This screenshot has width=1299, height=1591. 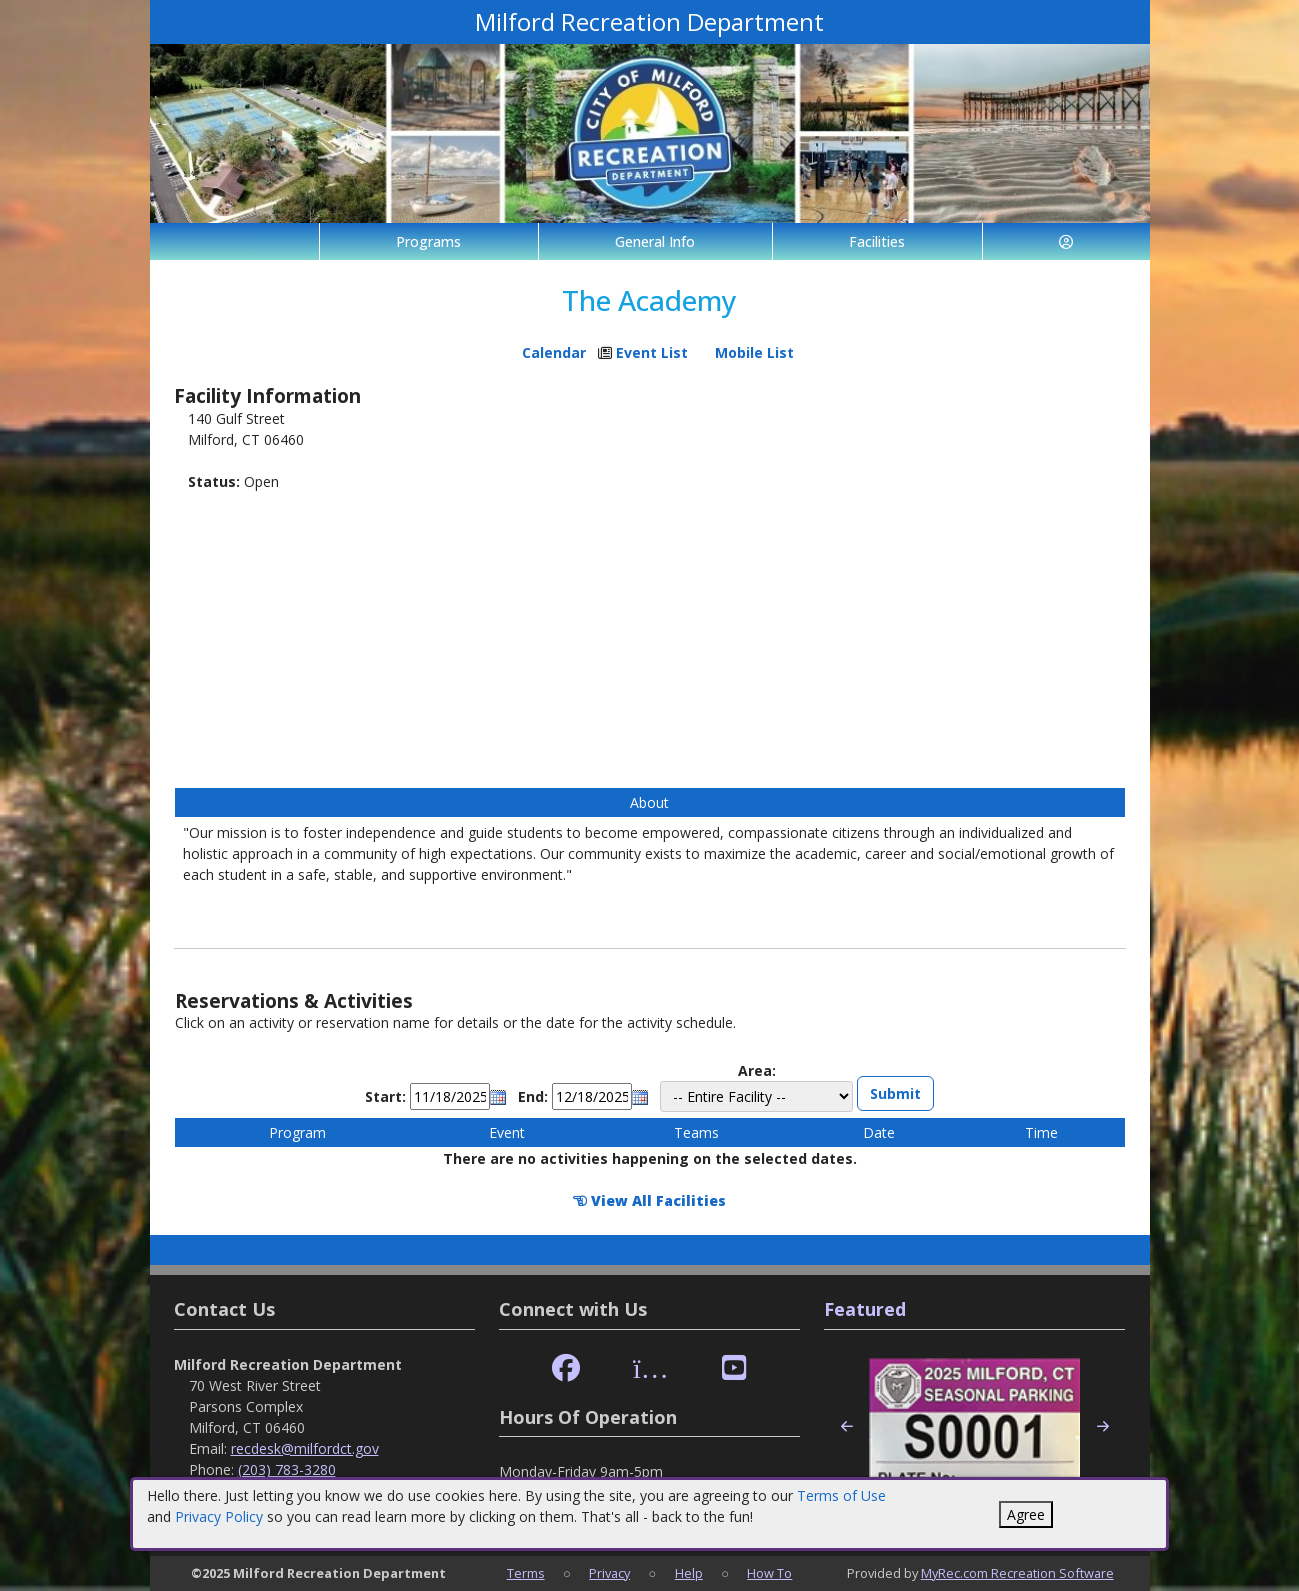 I want to click on General Info, so click(x=655, y=241).